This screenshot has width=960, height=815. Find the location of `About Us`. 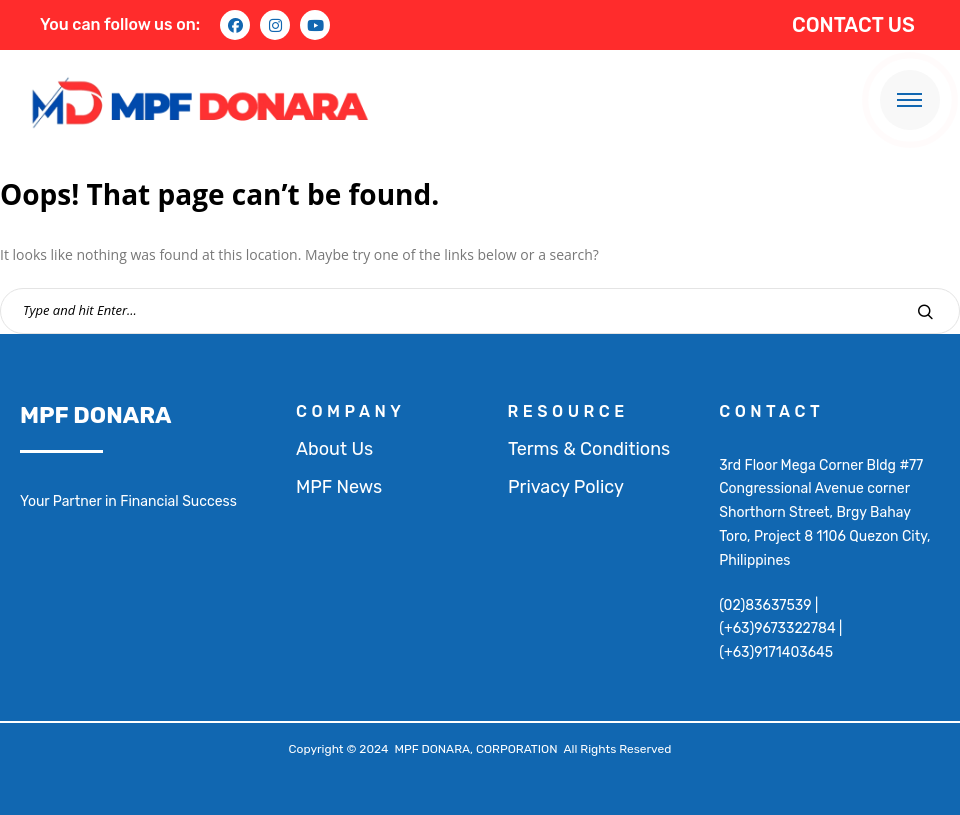

About Us is located at coordinates (334, 449).